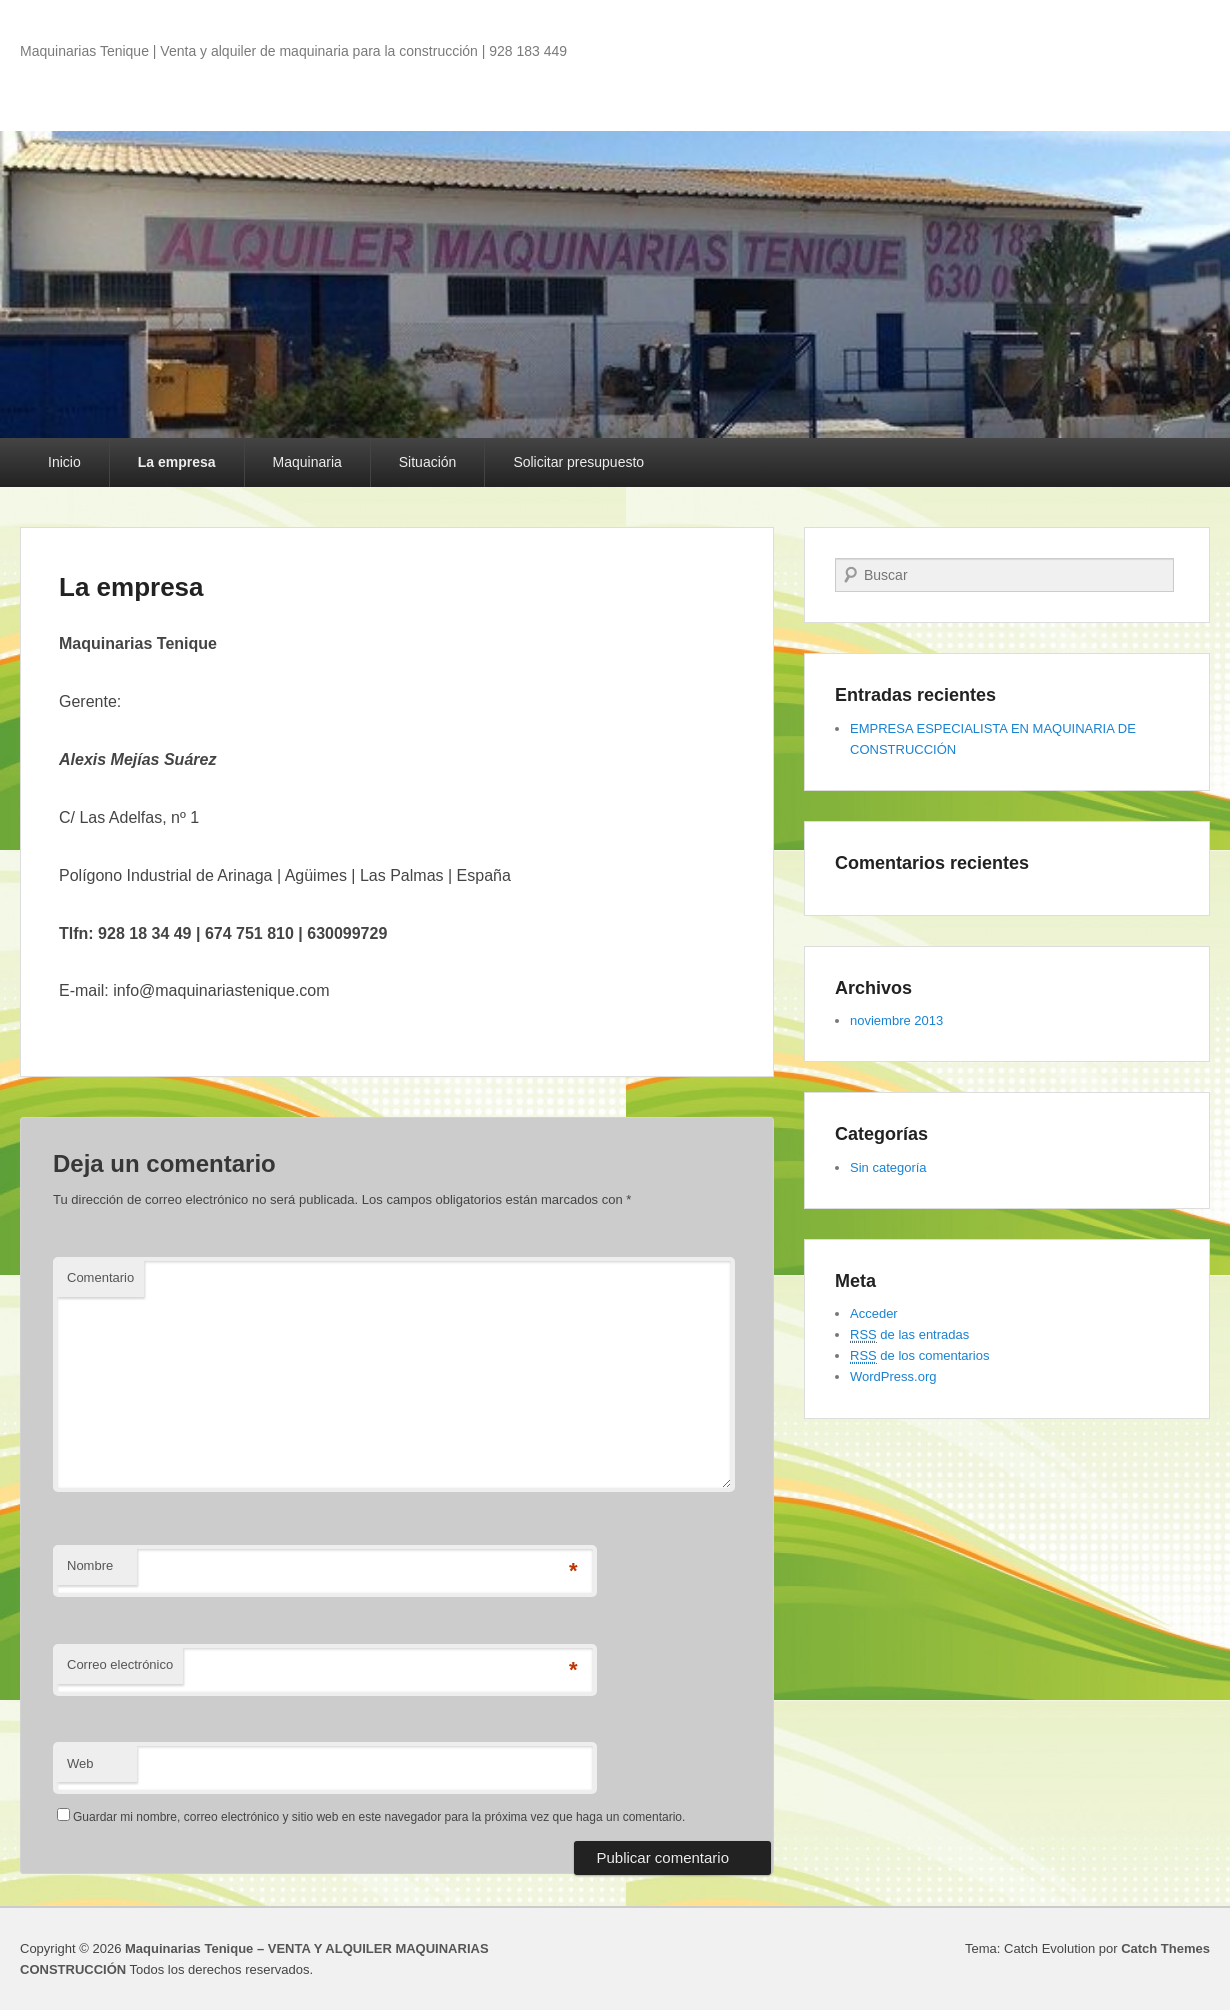 The width and height of the screenshot is (1230, 2010). What do you see at coordinates (379, 1817) in the screenshot?
I see `Guardar mi nombre, correo electrónico y sitio web en este navegador para la próxima vez que haga un comentario.` at bounding box center [379, 1817].